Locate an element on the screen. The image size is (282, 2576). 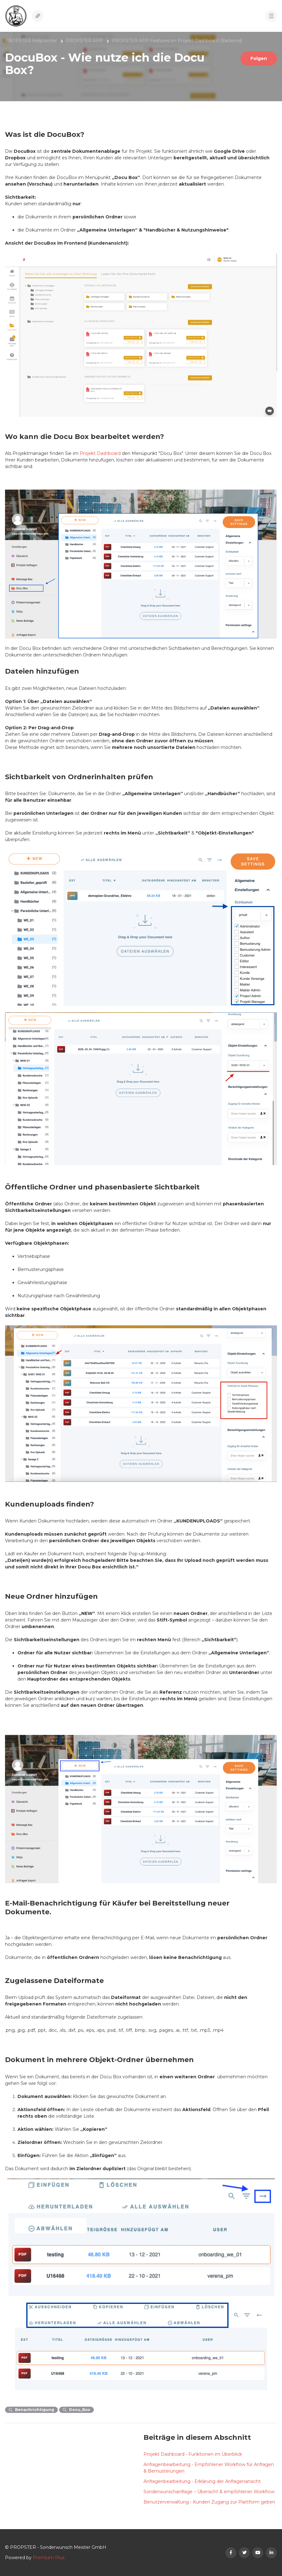
Anfragenbearbeitung - Erklärung der Anfragenansicht is located at coordinates (202, 2481).